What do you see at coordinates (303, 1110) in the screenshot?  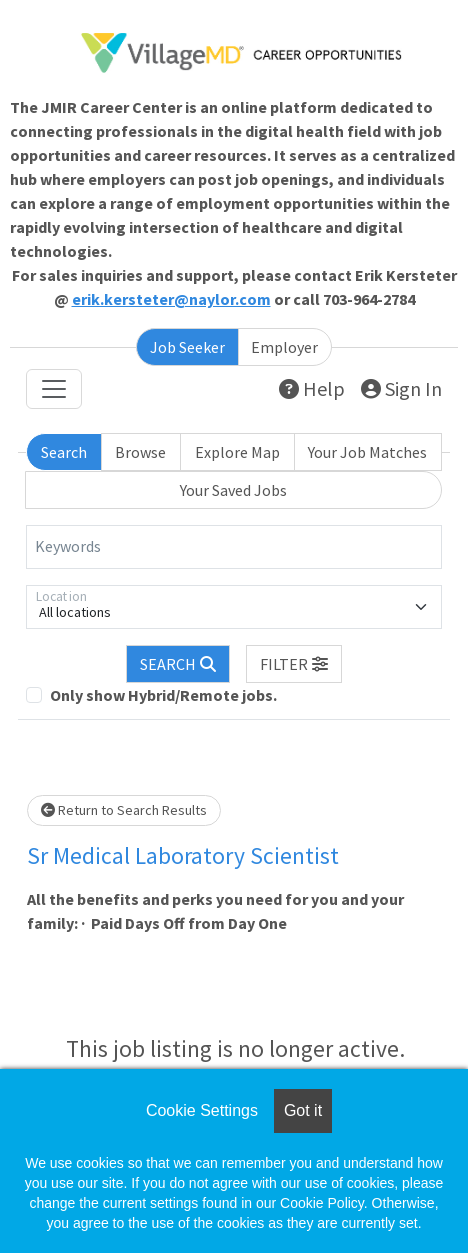 I see `Got it` at bounding box center [303, 1110].